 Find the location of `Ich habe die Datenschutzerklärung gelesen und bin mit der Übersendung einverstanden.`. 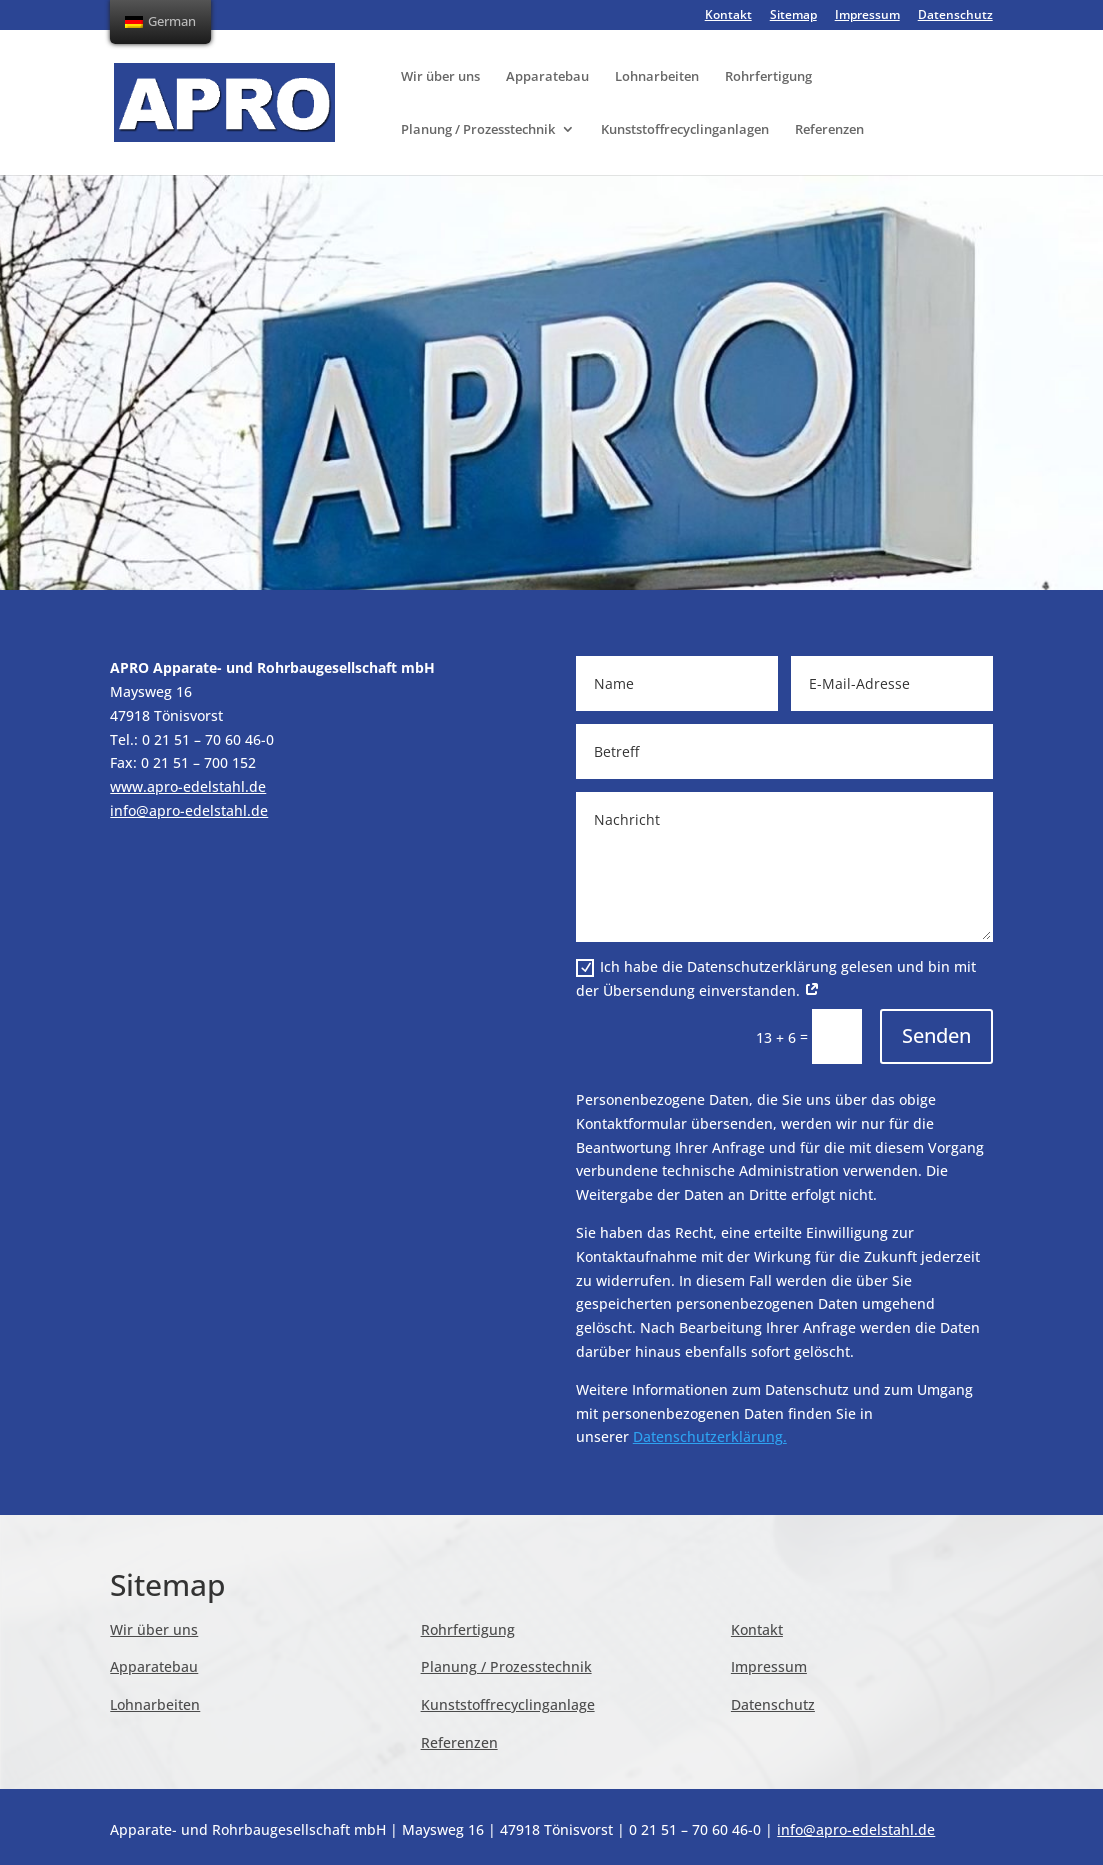

Ich habe die Datenschutzerklärung gelesen und bin mit der Übersendung einverstanden. is located at coordinates (776, 978).